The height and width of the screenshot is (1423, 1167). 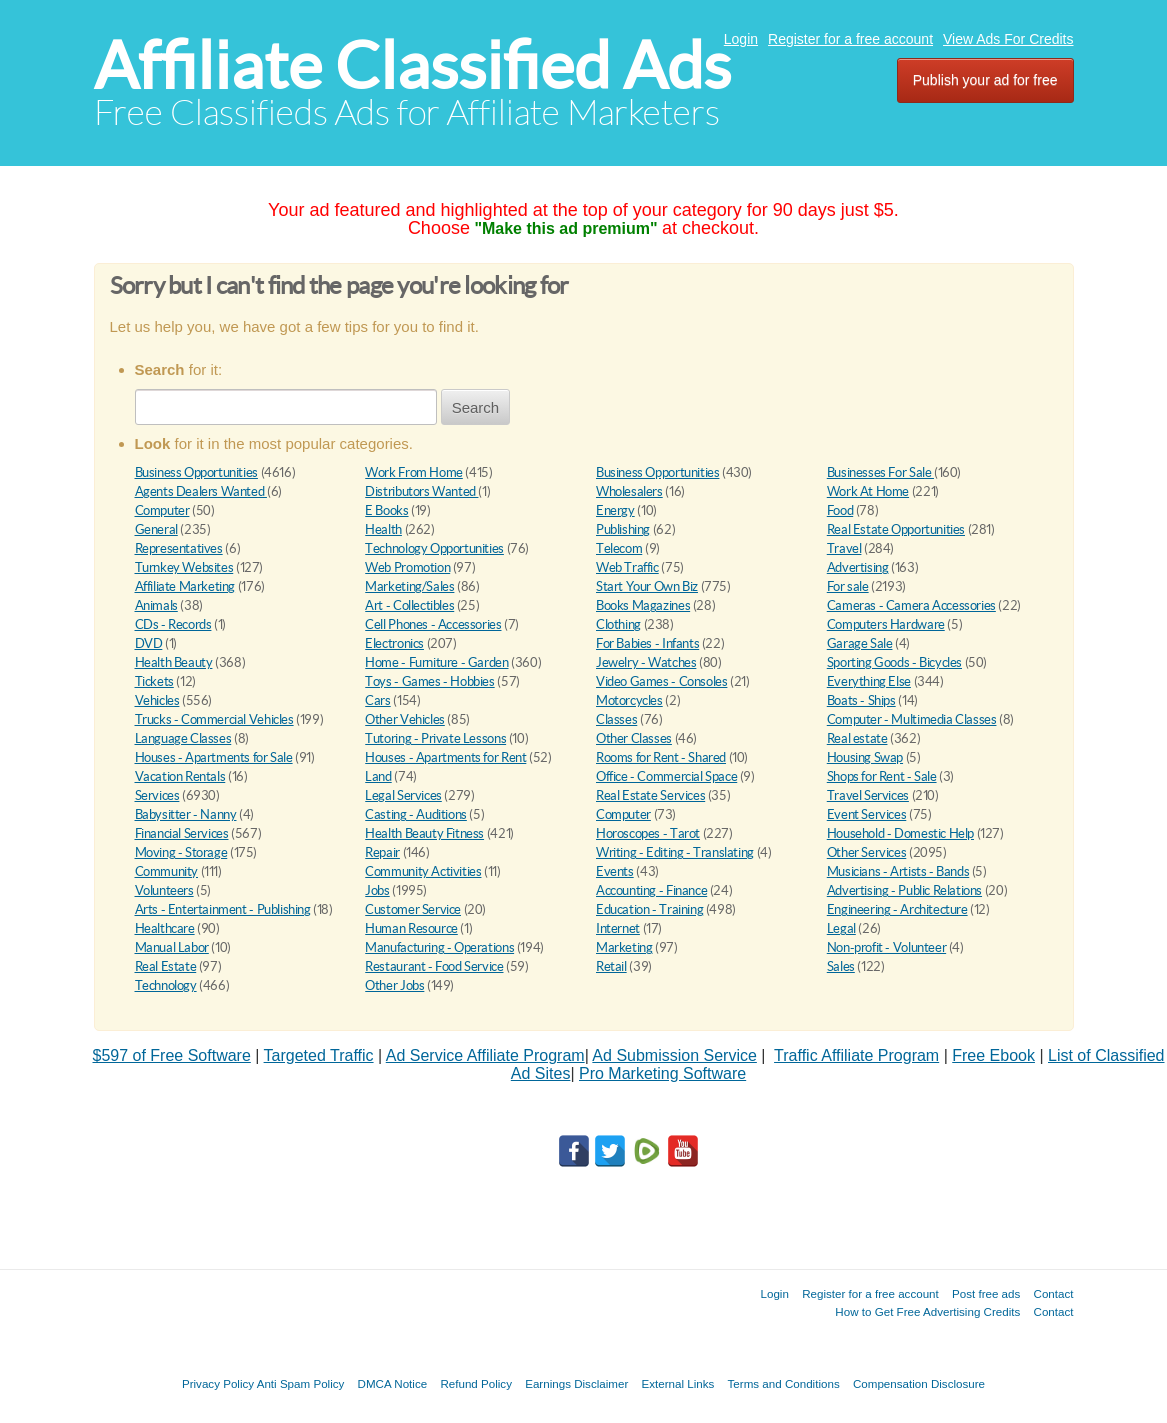 What do you see at coordinates (172, 947) in the screenshot?
I see `Manual Labor` at bounding box center [172, 947].